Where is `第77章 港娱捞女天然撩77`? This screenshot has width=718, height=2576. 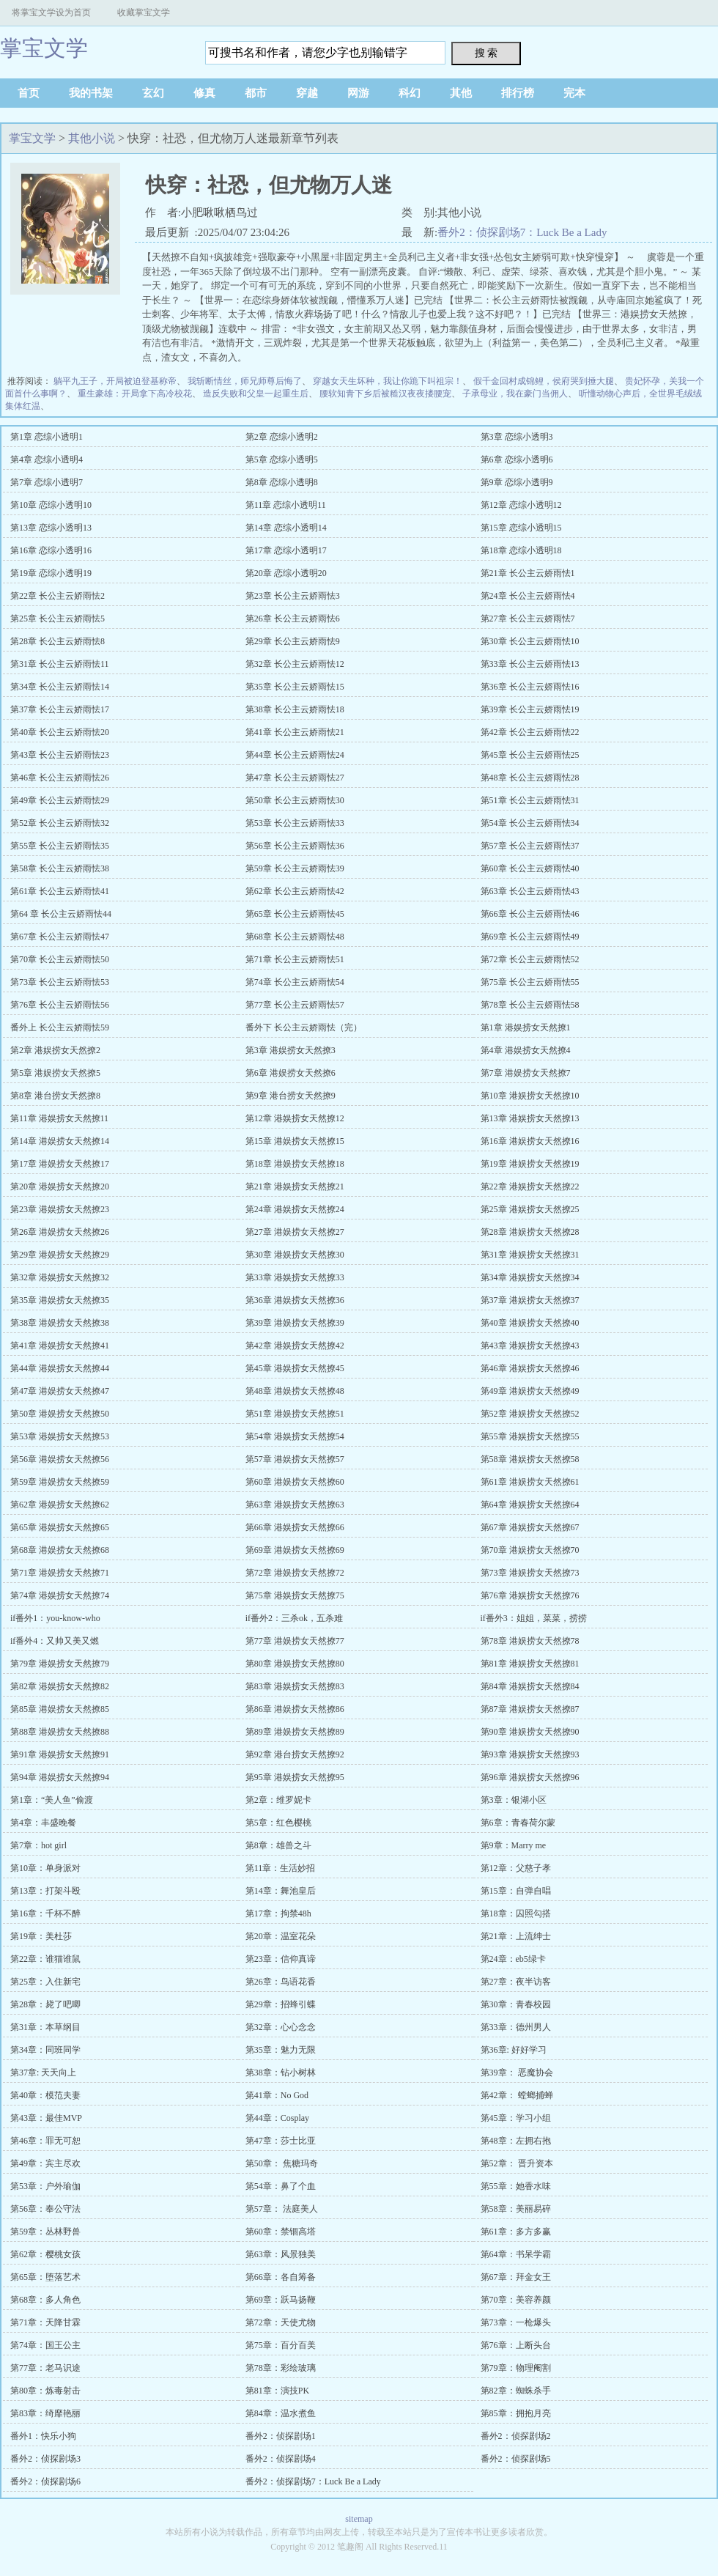 第77章 港娱捞女天然撩77 is located at coordinates (294, 1641).